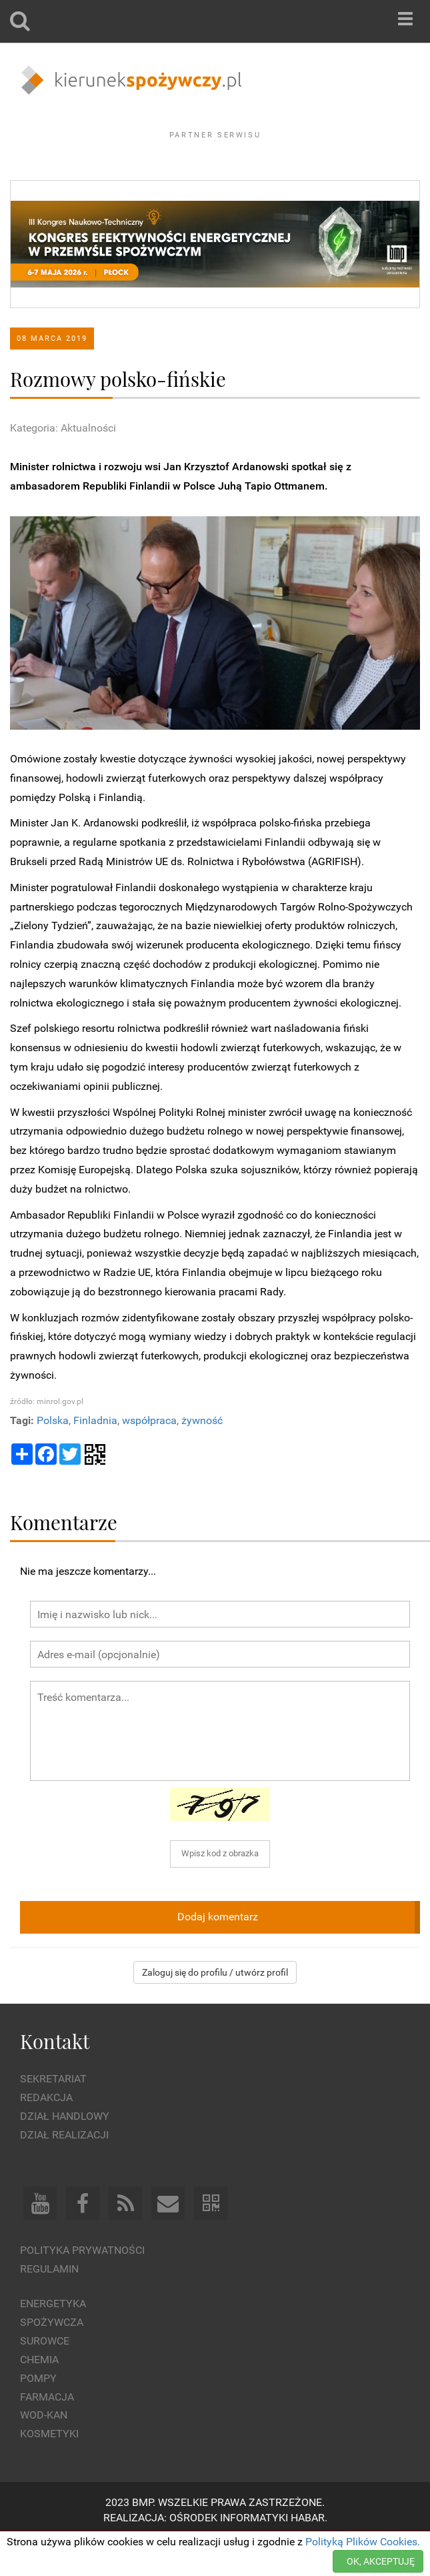  What do you see at coordinates (49, 2305) in the screenshot?
I see `Regulamin` at bounding box center [49, 2305].